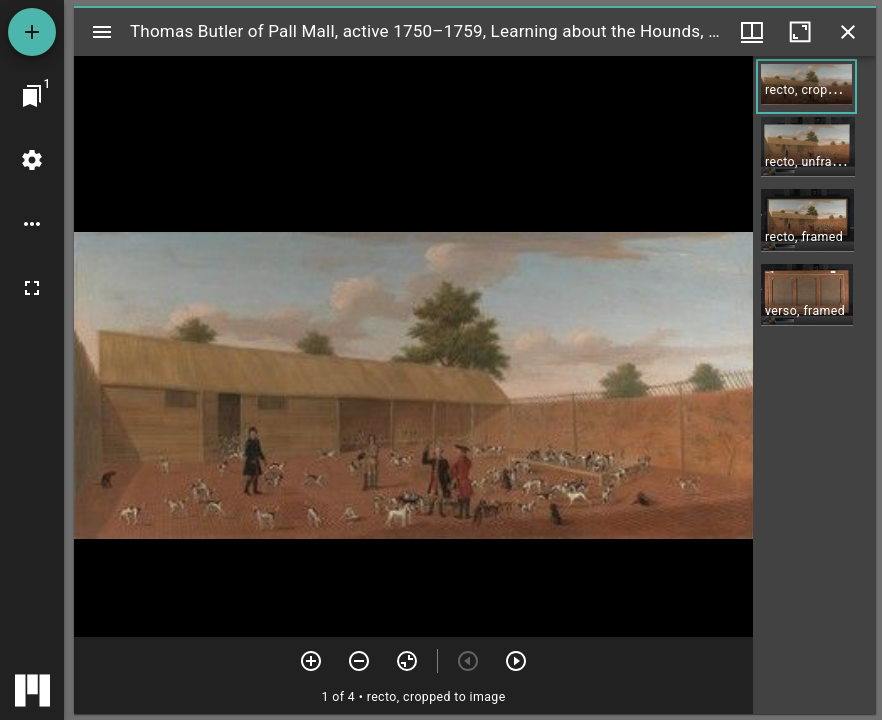 The width and height of the screenshot is (882, 720). What do you see at coordinates (311, 661) in the screenshot?
I see `[Zoom in]` at bounding box center [311, 661].